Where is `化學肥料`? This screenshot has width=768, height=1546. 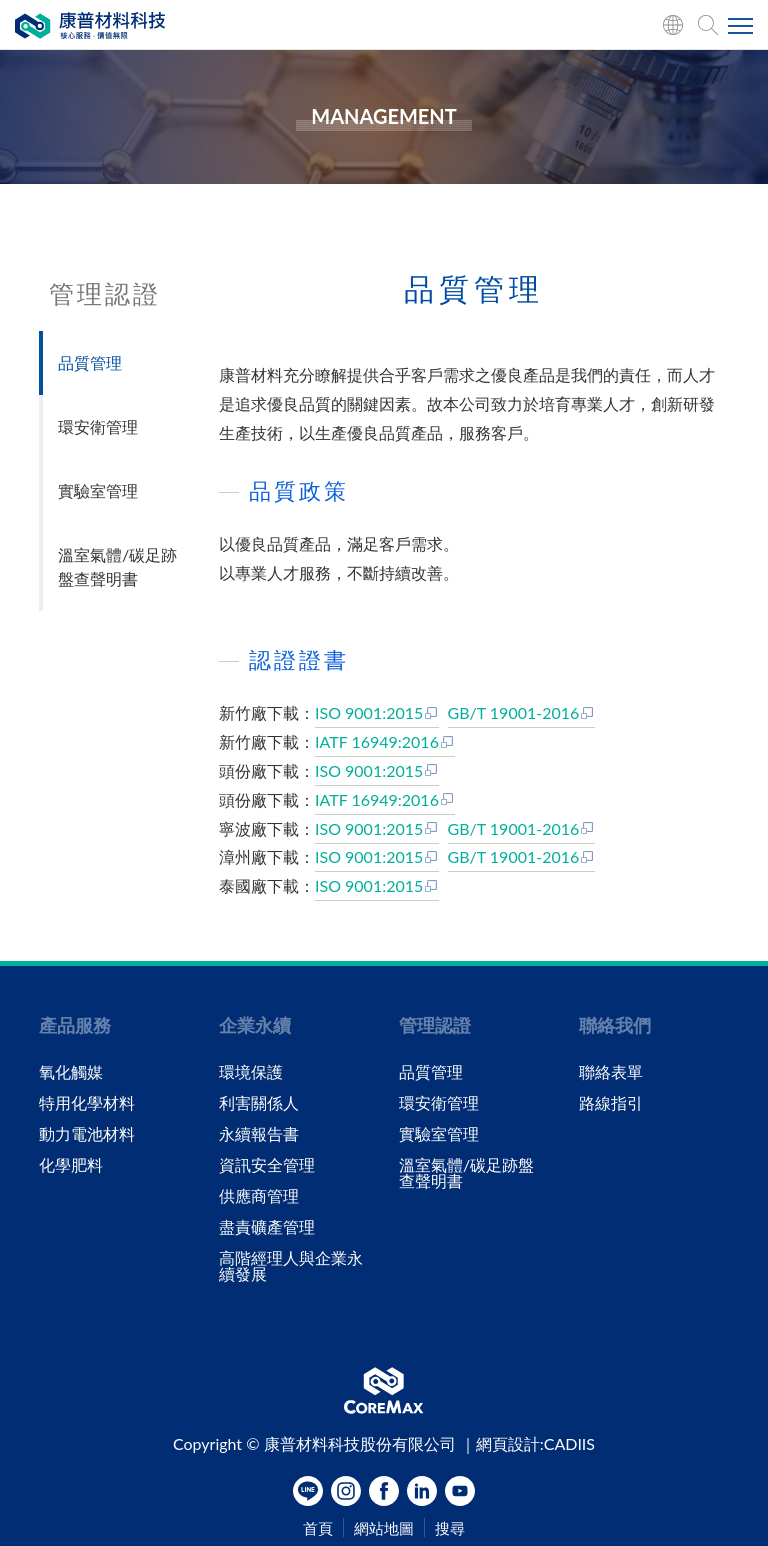 化學肥料 is located at coordinates (71, 1165).